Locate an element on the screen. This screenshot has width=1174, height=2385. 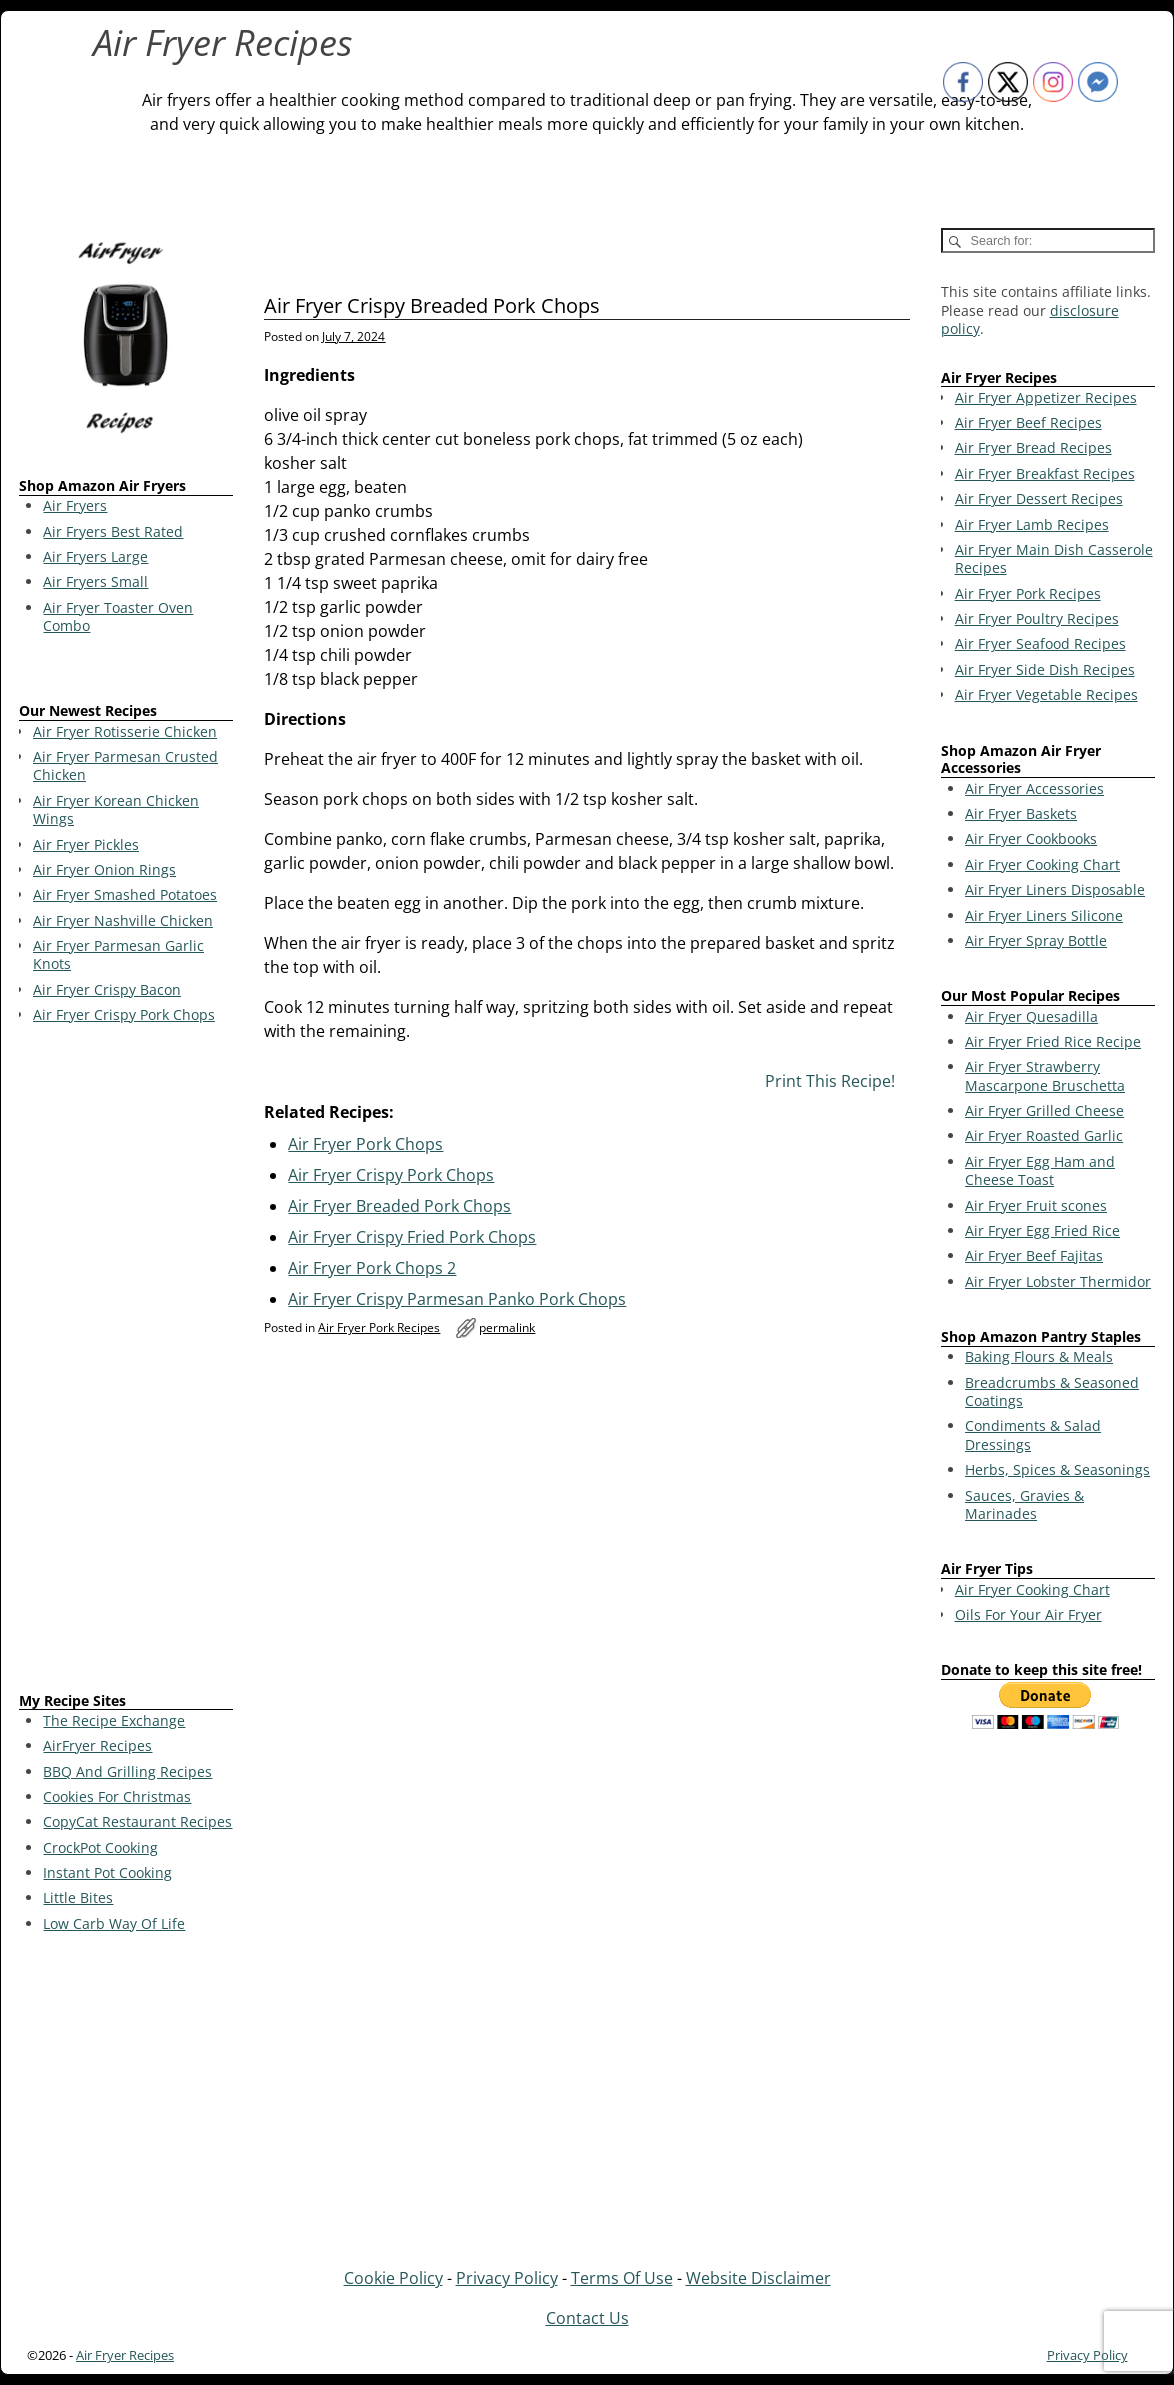
Air Fryers Best Rated is located at coordinates (113, 531).